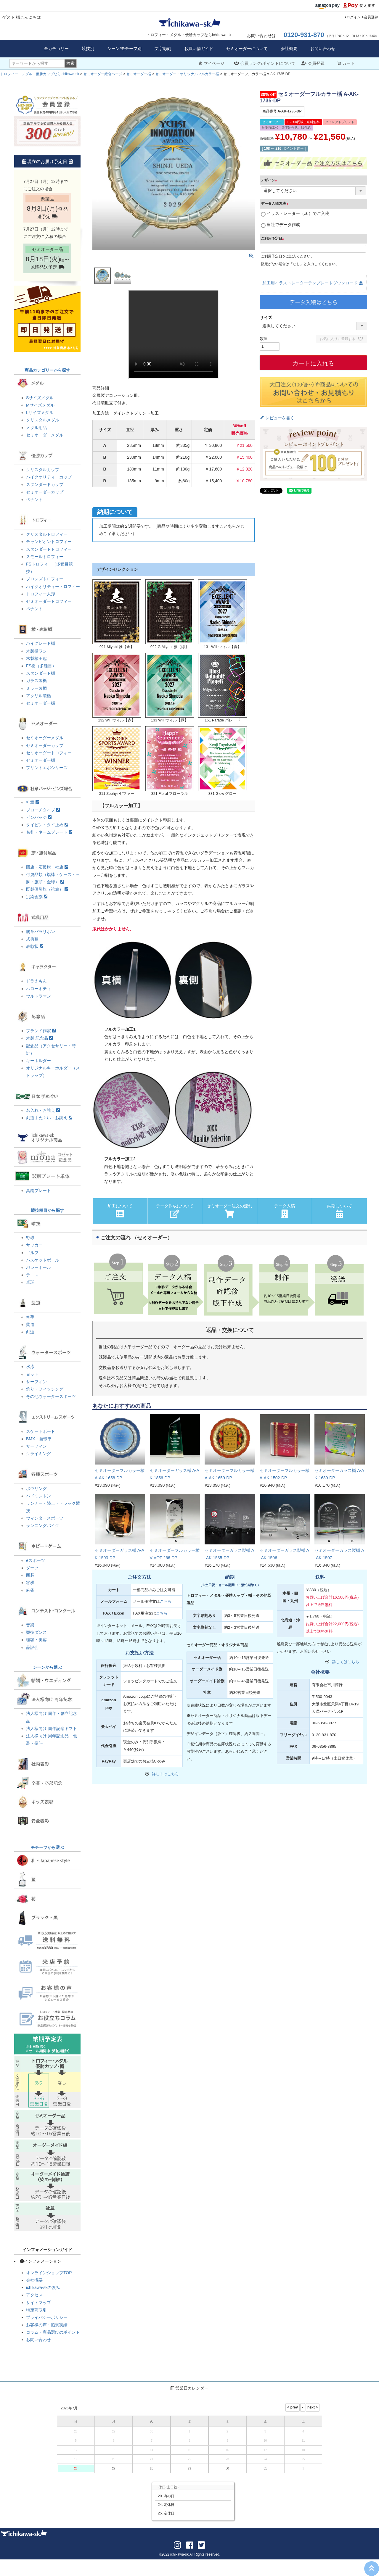  I want to click on メダル用品, so click(36, 427).